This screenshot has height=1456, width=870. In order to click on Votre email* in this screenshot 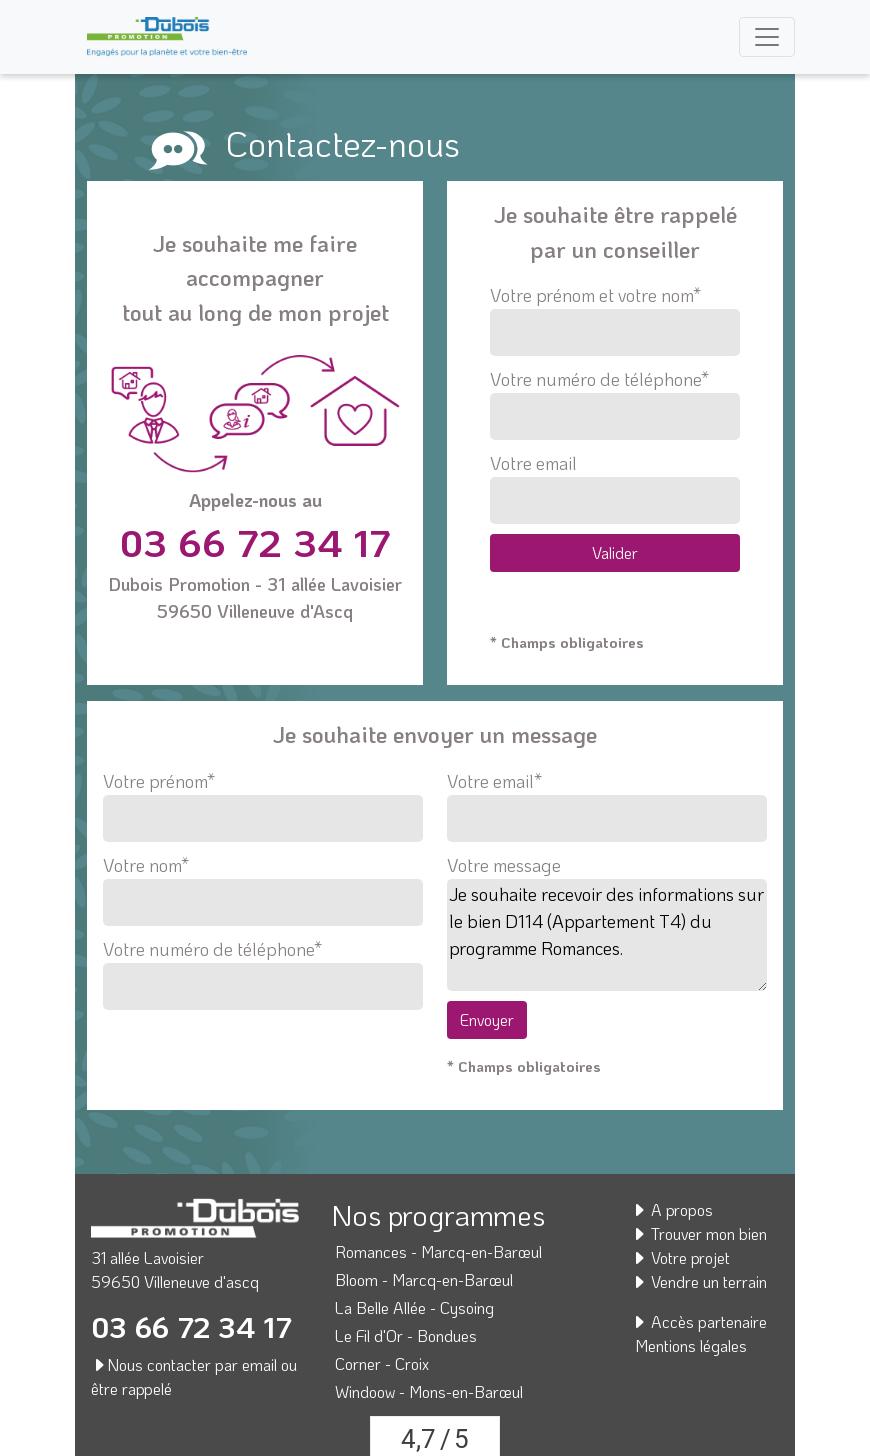, I will do `click(607, 800)`.